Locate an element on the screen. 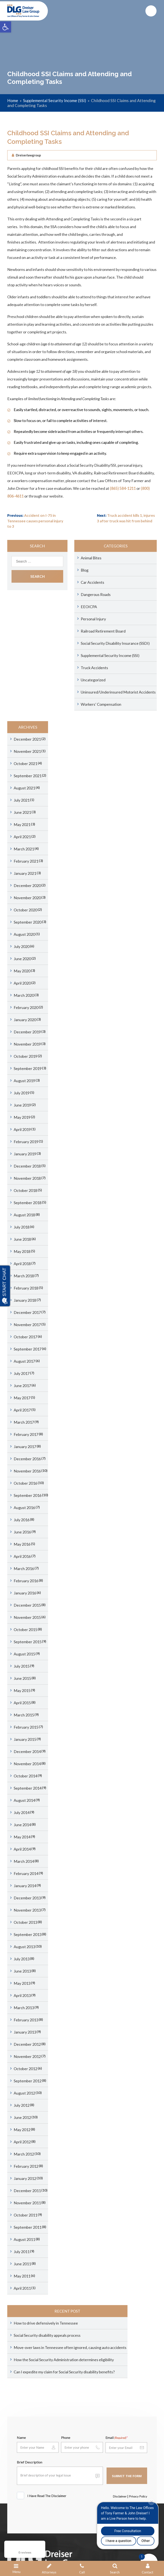  Phone is located at coordinates (65, 2437).